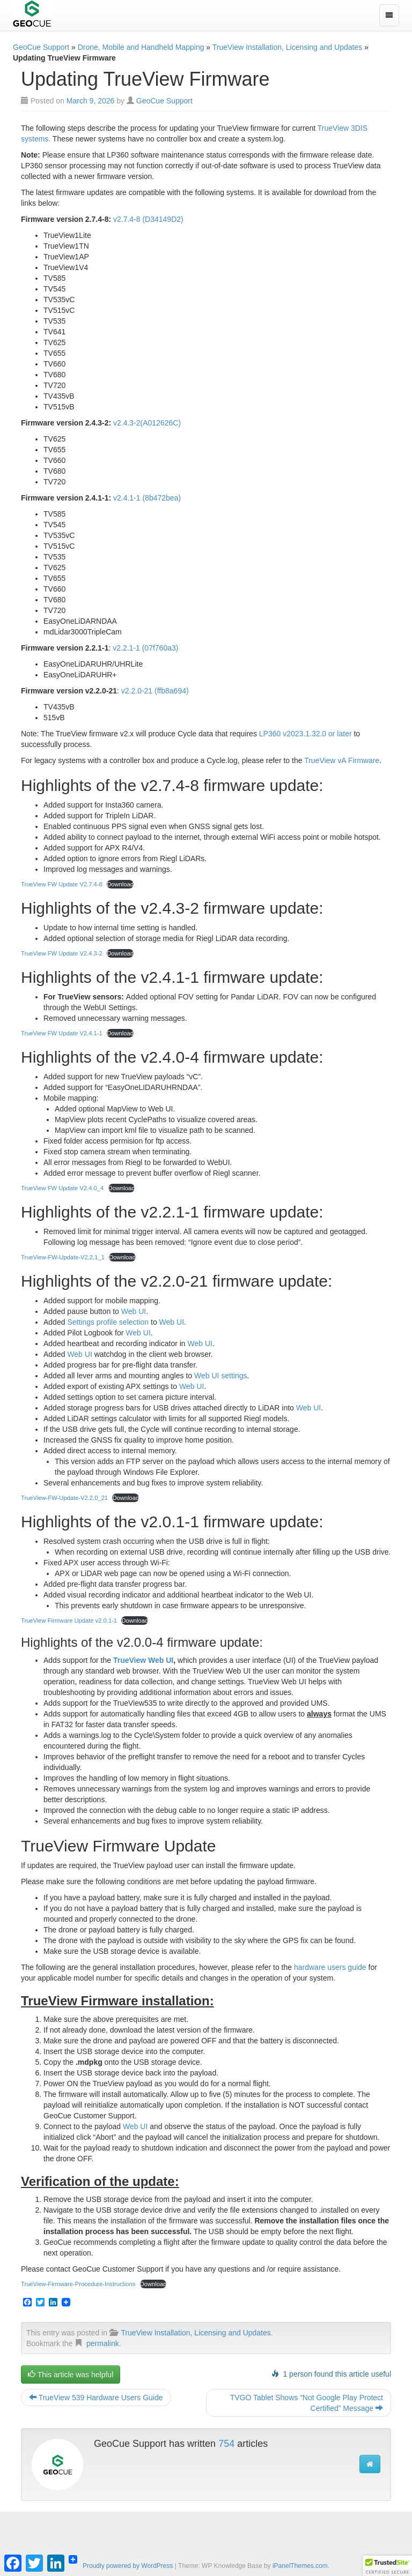 This screenshot has height=2576, width=412. I want to click on v2.2.0-21 (ffb8a694), so click(155, 690).